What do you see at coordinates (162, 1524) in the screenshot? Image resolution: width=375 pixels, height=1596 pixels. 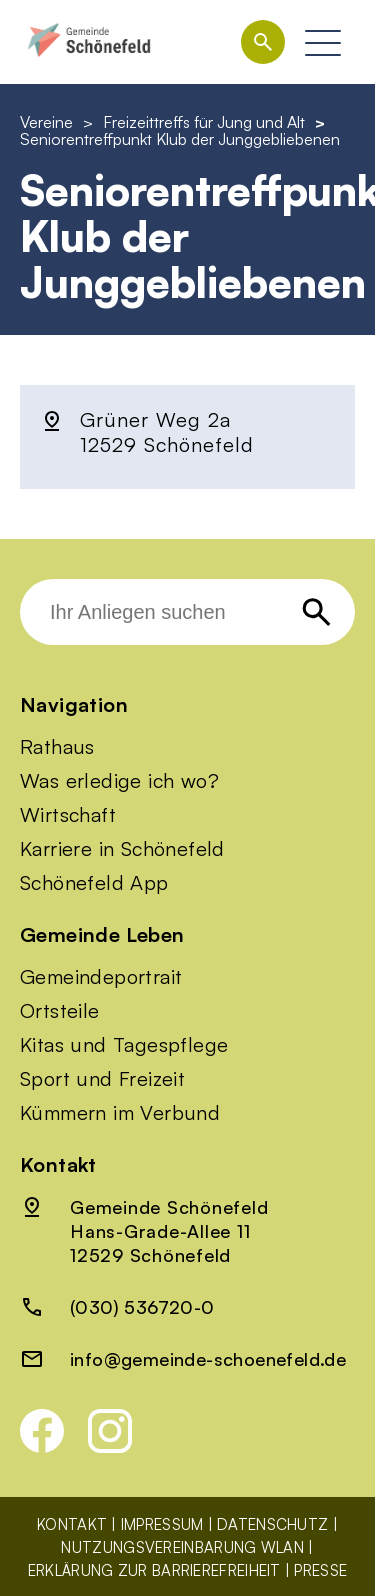 I see `Impressum` at bounding box center [162, 1524].